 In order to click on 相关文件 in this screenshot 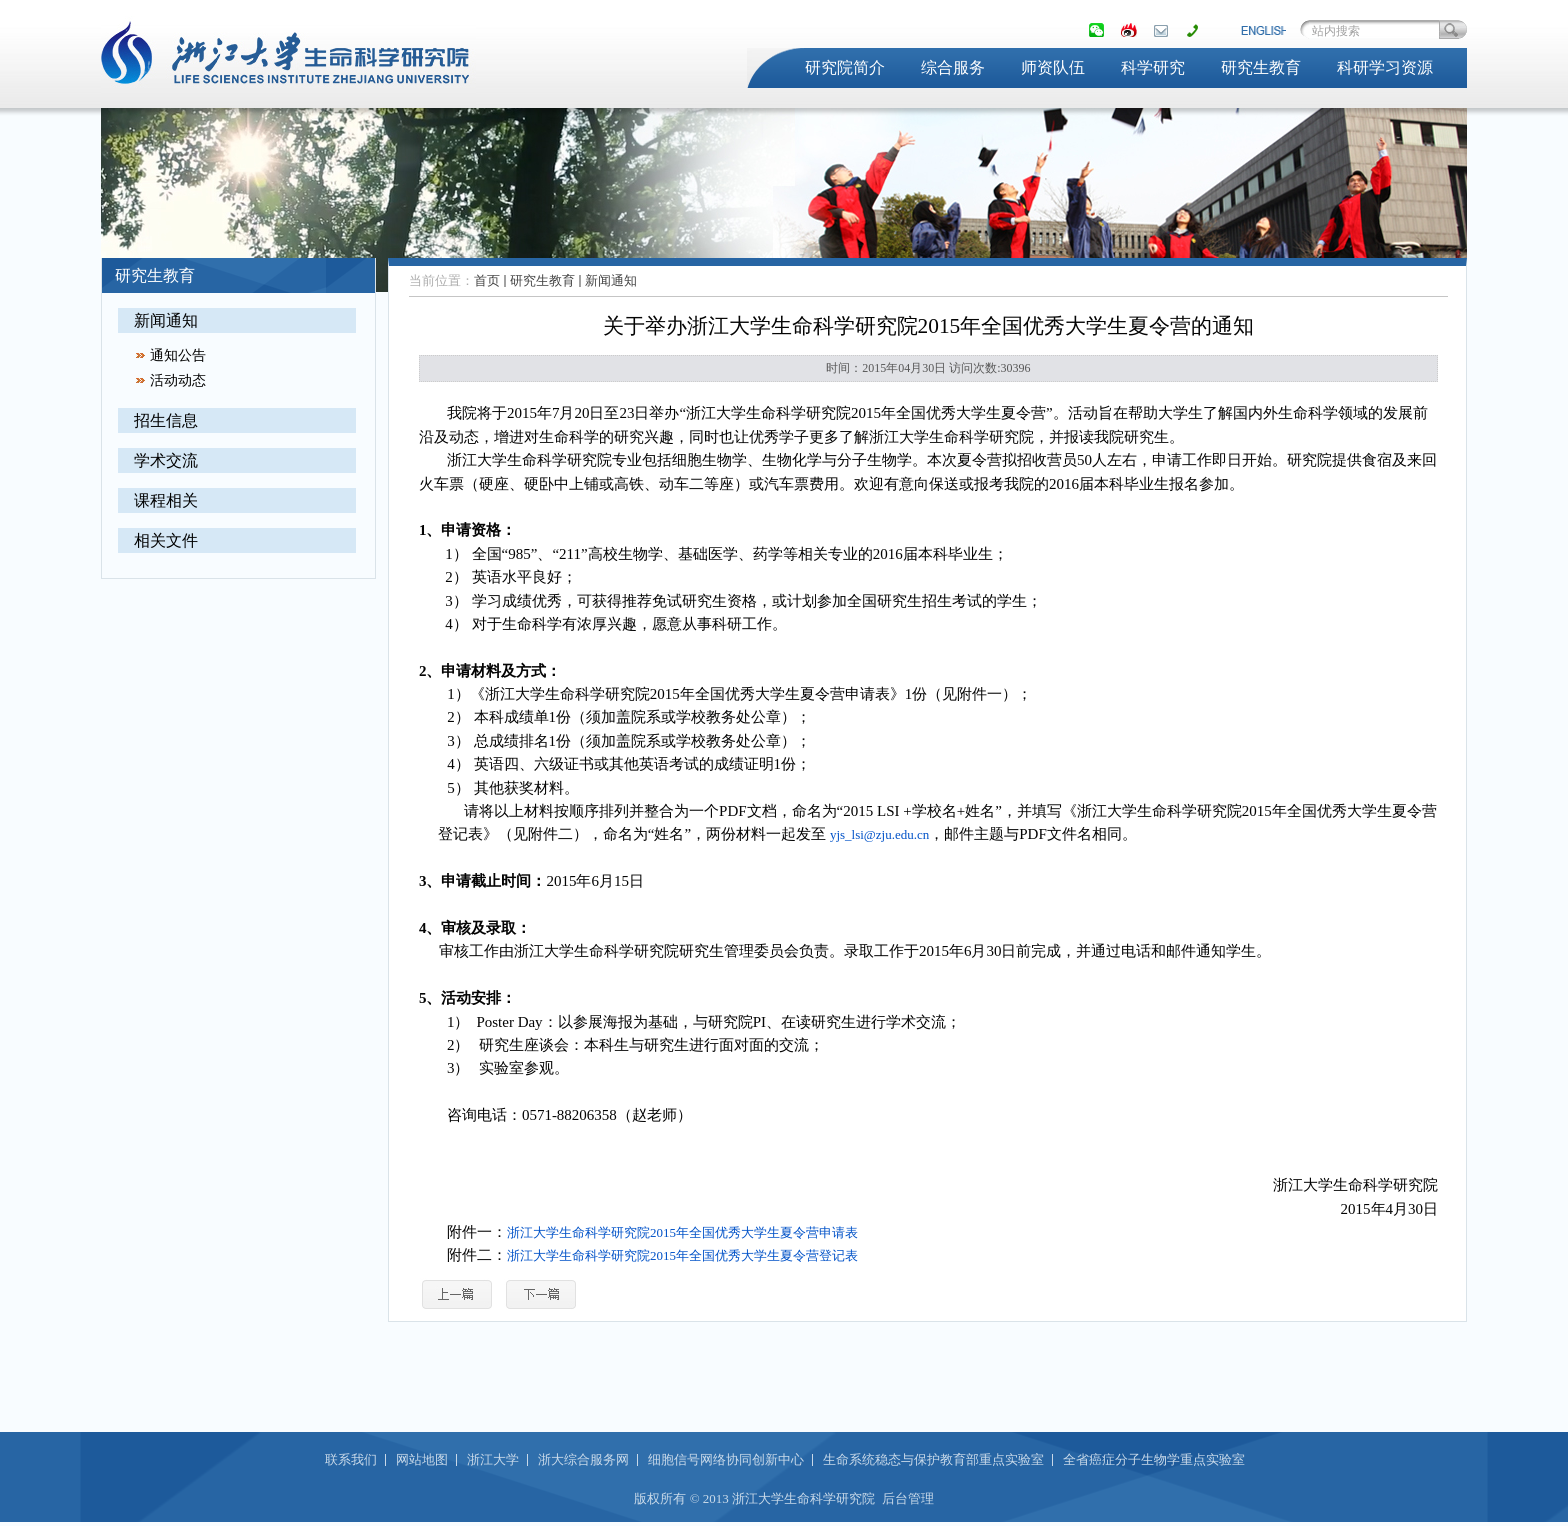, I will do `click(166, 540)`.